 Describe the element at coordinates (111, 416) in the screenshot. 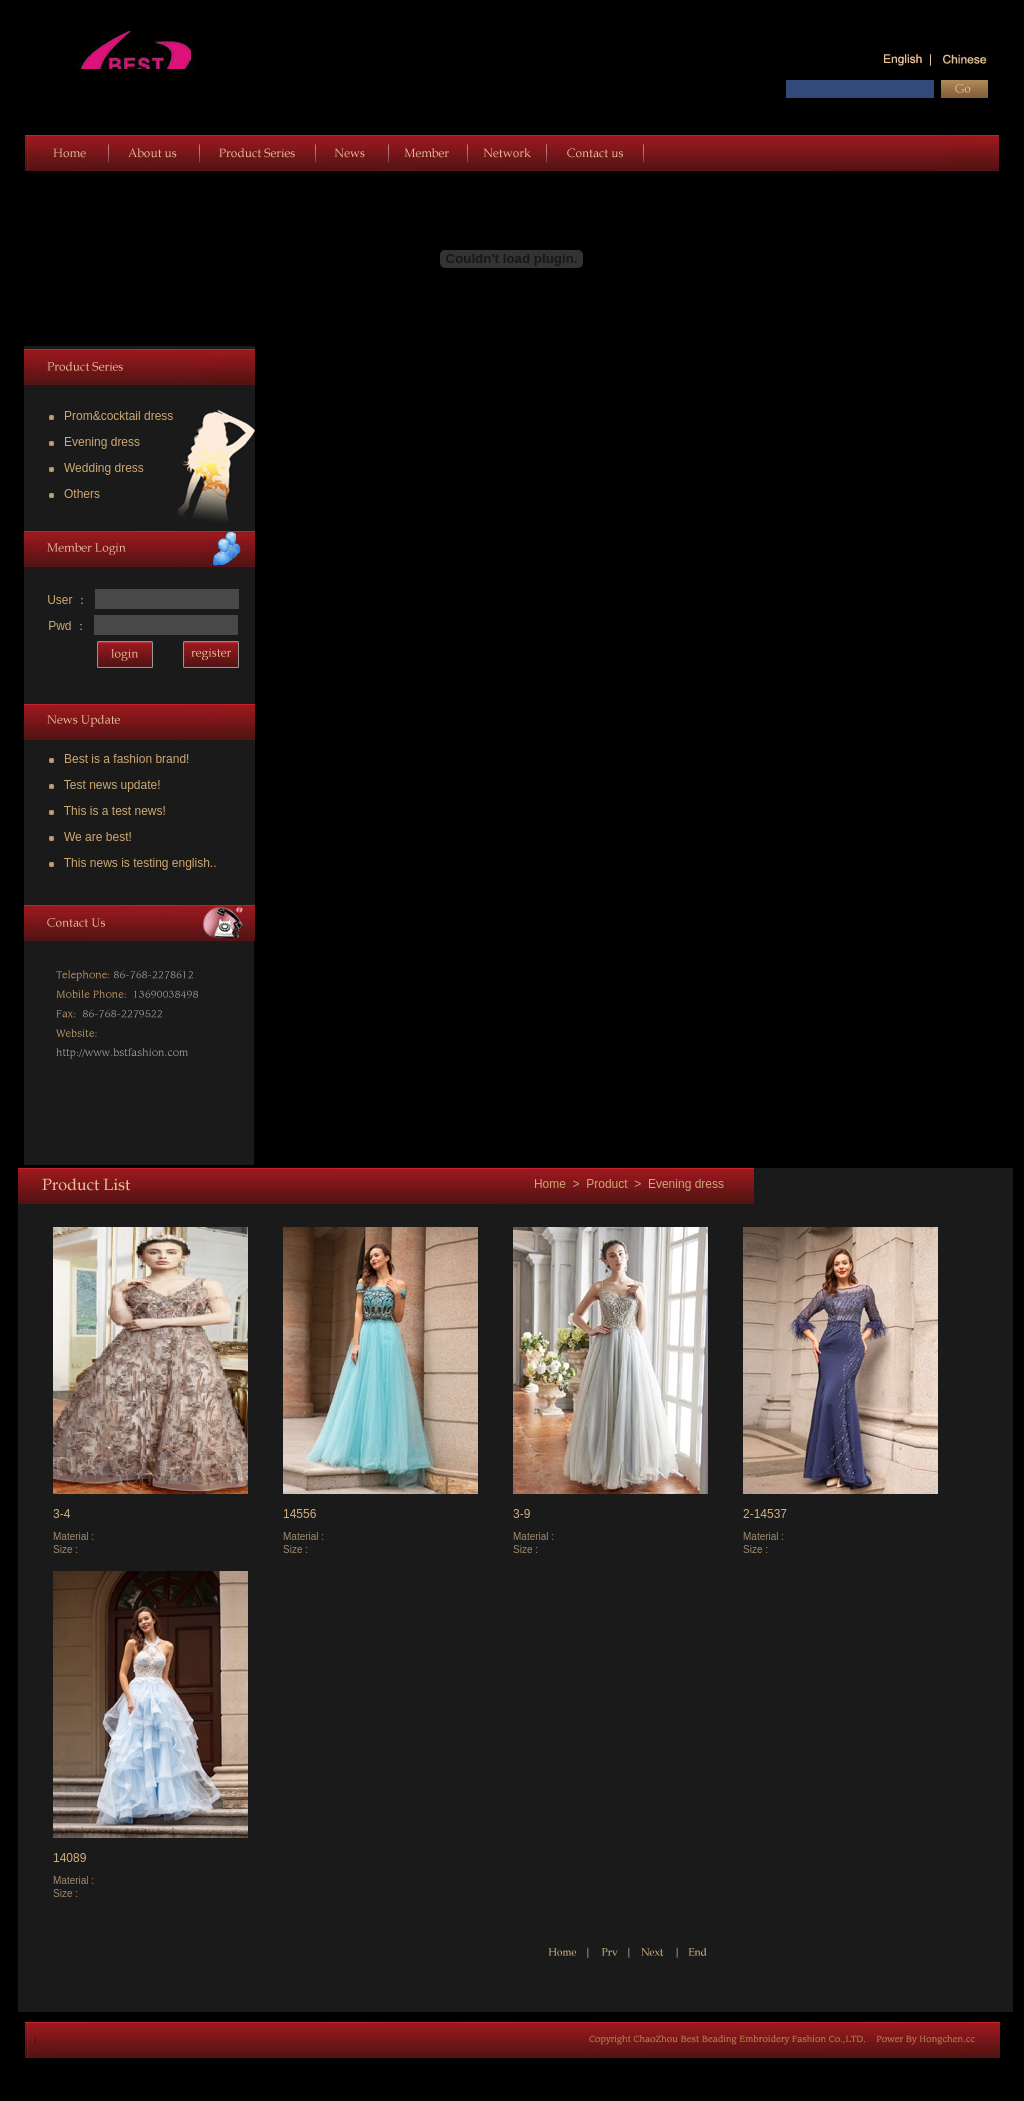

I see `Prom&cocktail dress` at that location.